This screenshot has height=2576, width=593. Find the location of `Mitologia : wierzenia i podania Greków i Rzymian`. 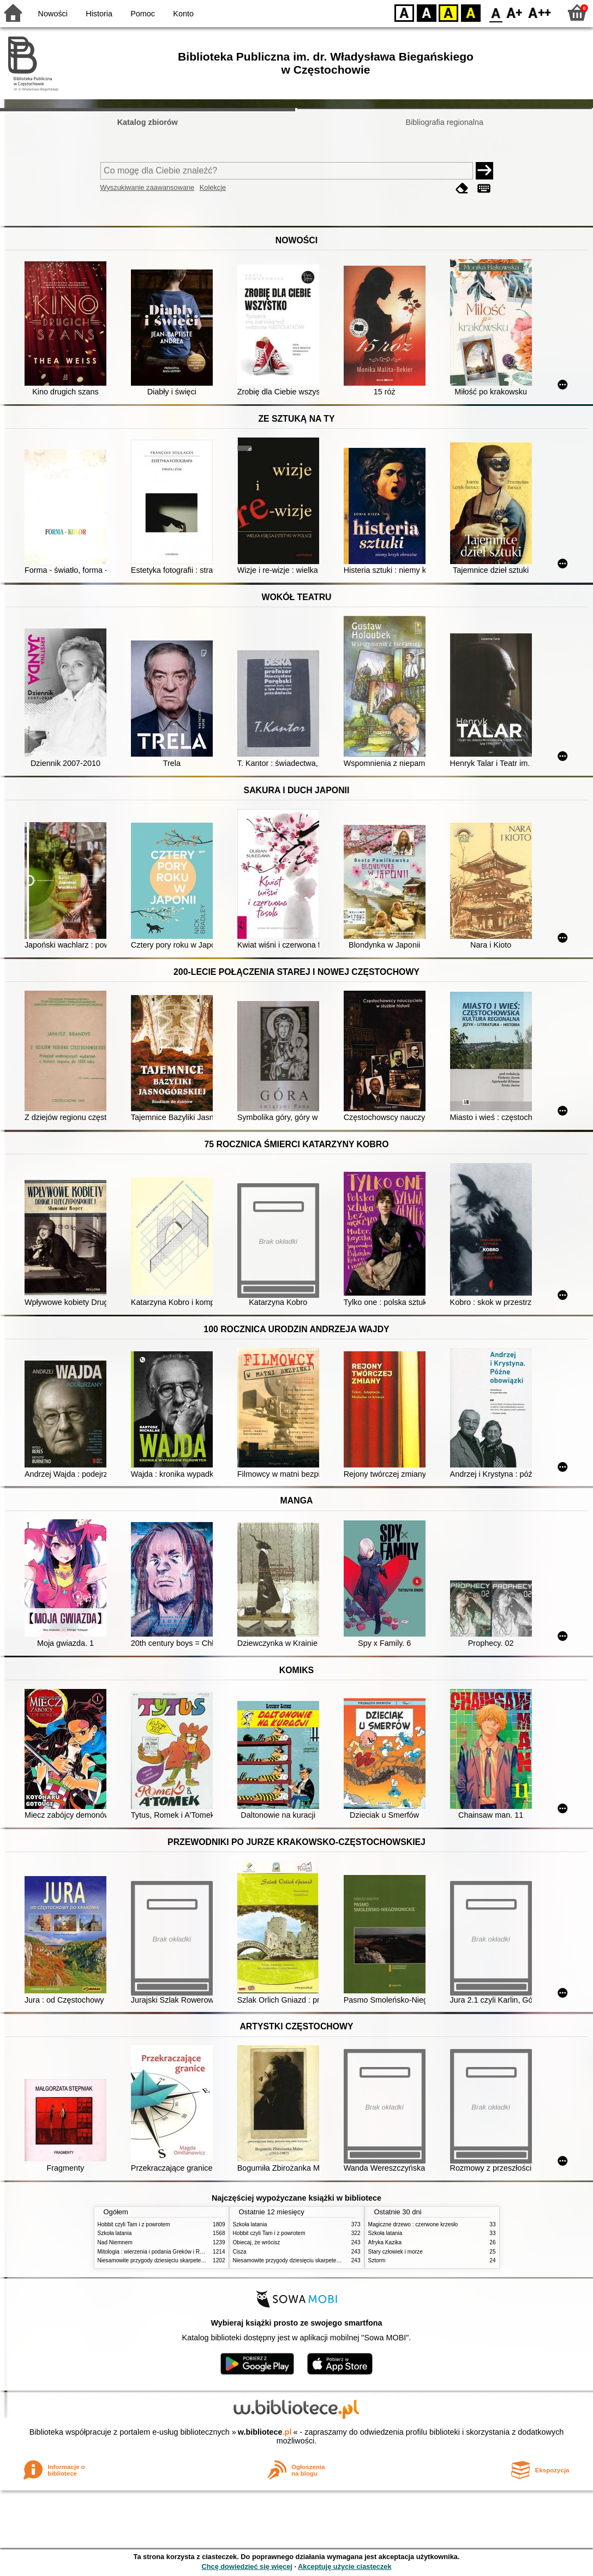

Mitologia : wierzenia i podania Greków i Rzymian is located at coordinates (158, 2252).